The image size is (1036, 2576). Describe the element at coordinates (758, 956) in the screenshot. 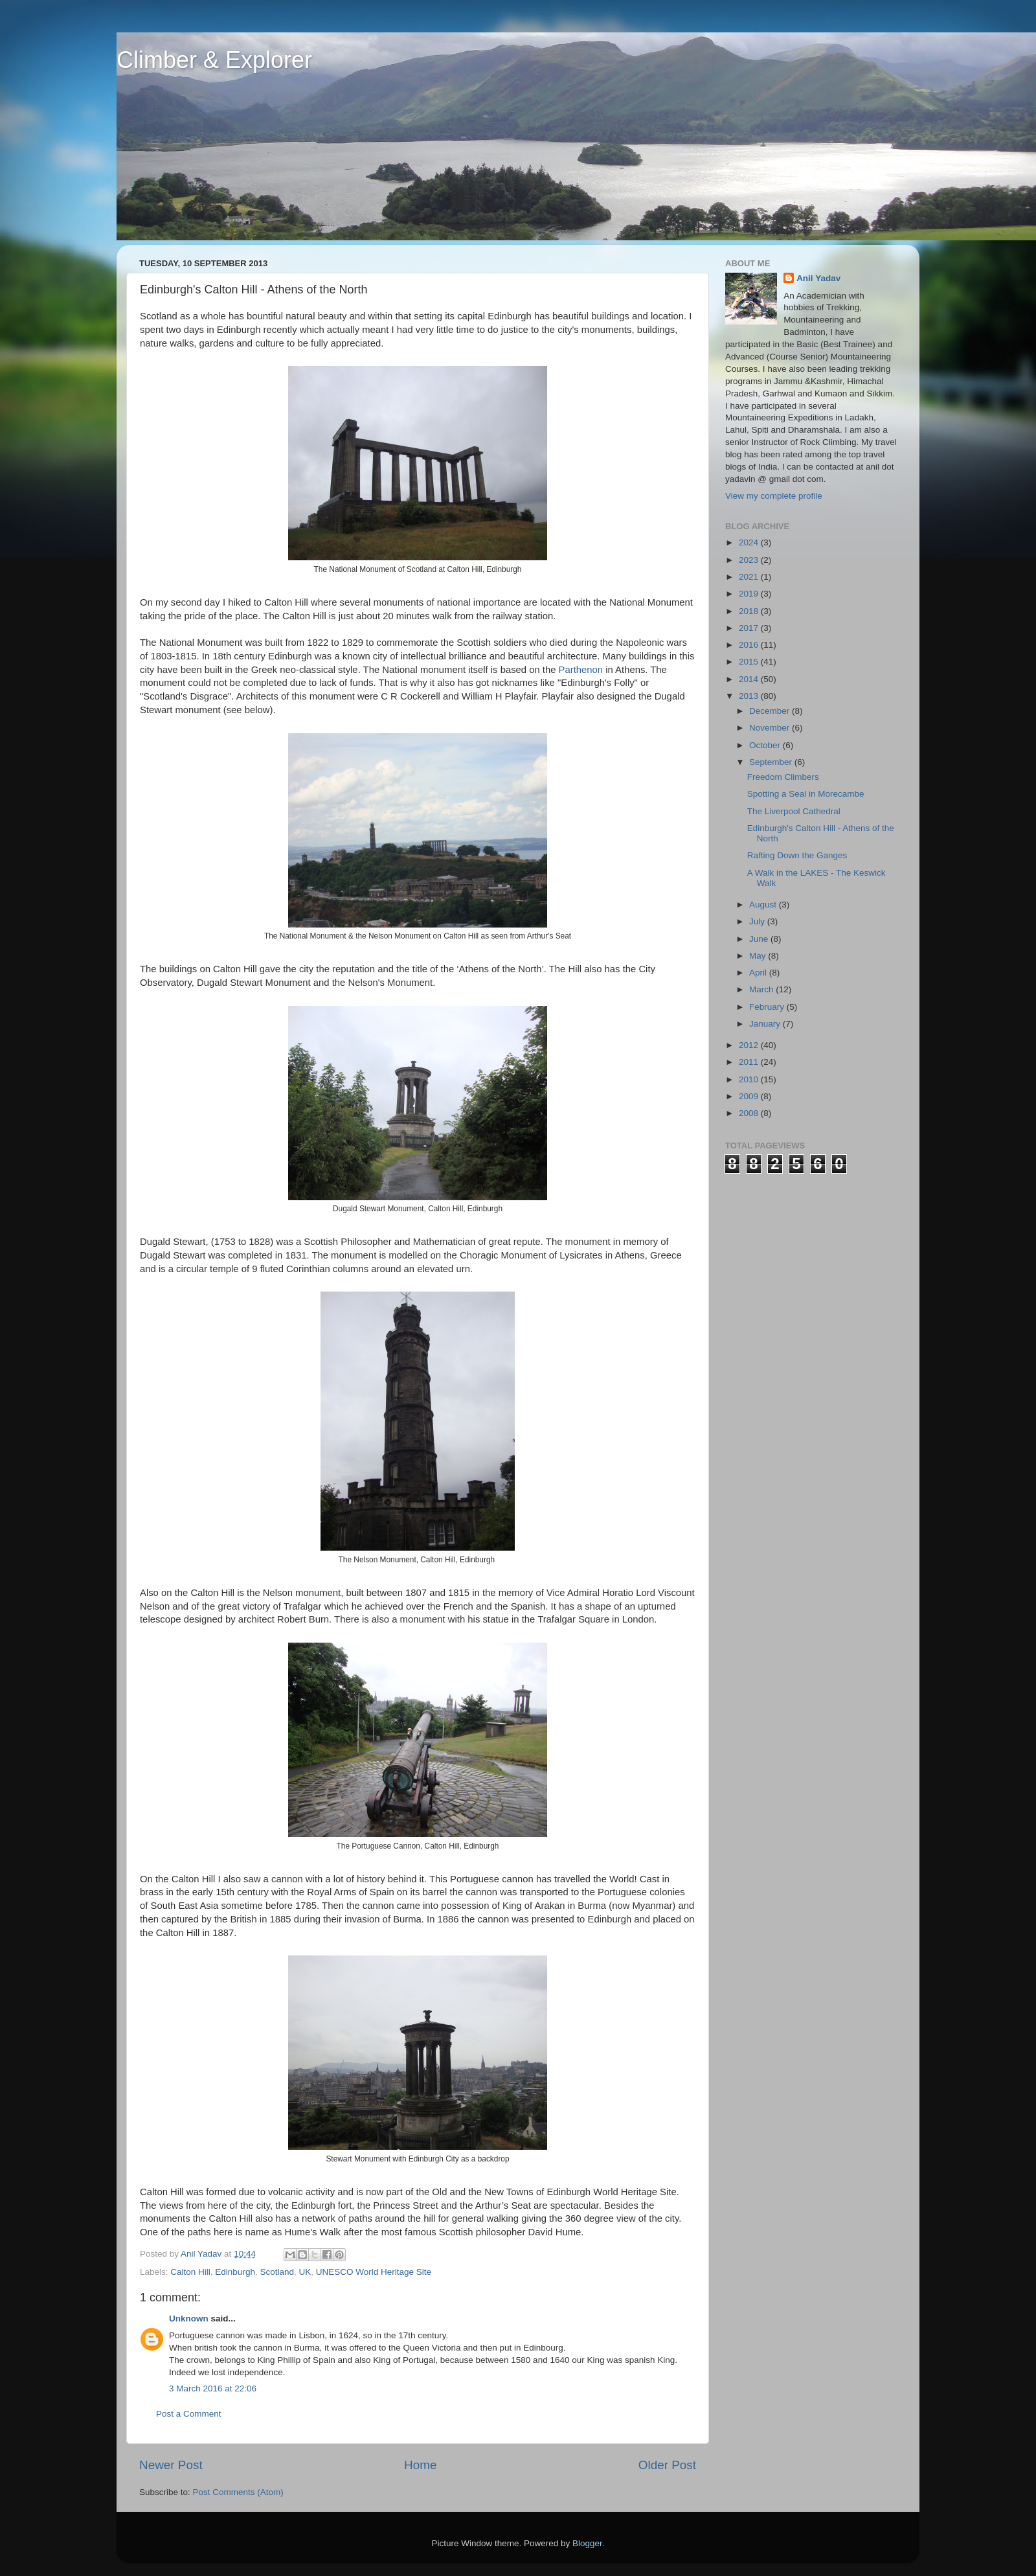

I see `May` at that location.